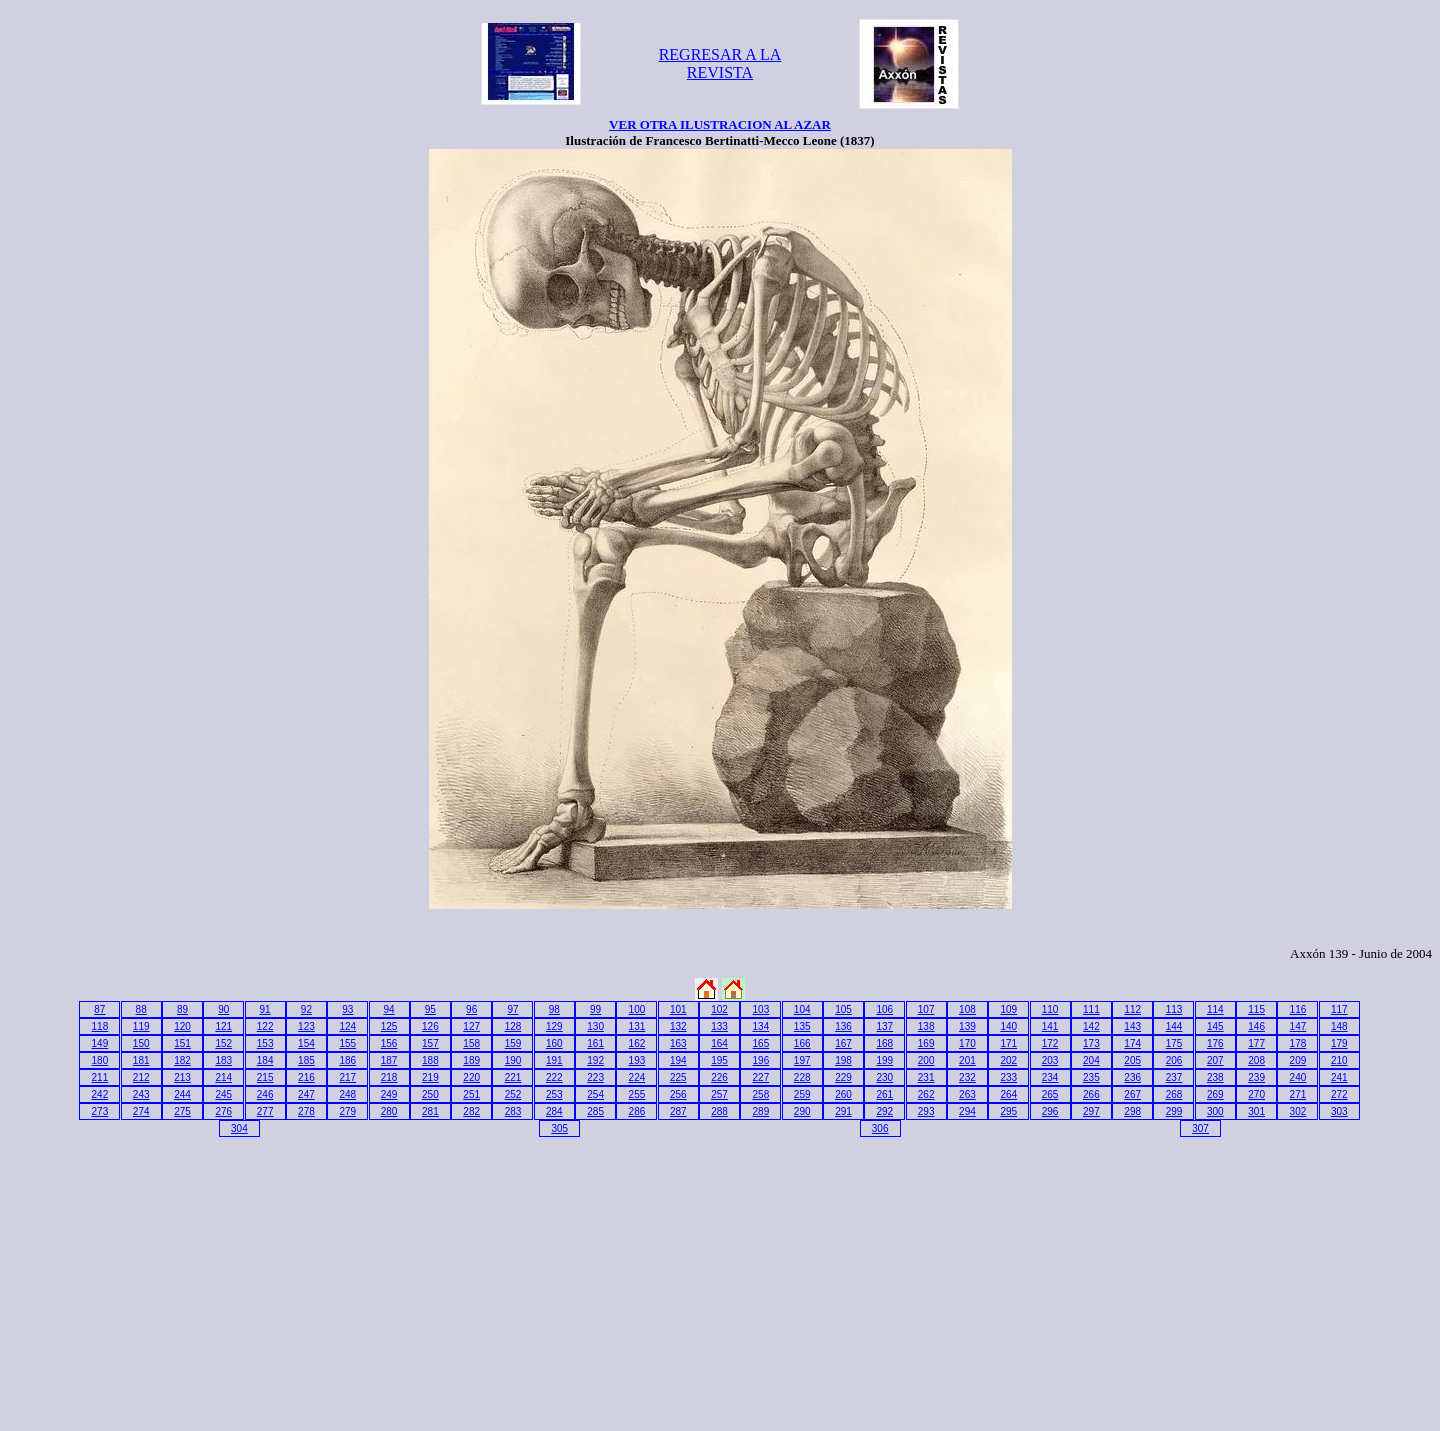  I want to click on 220, so click(471, 1077).